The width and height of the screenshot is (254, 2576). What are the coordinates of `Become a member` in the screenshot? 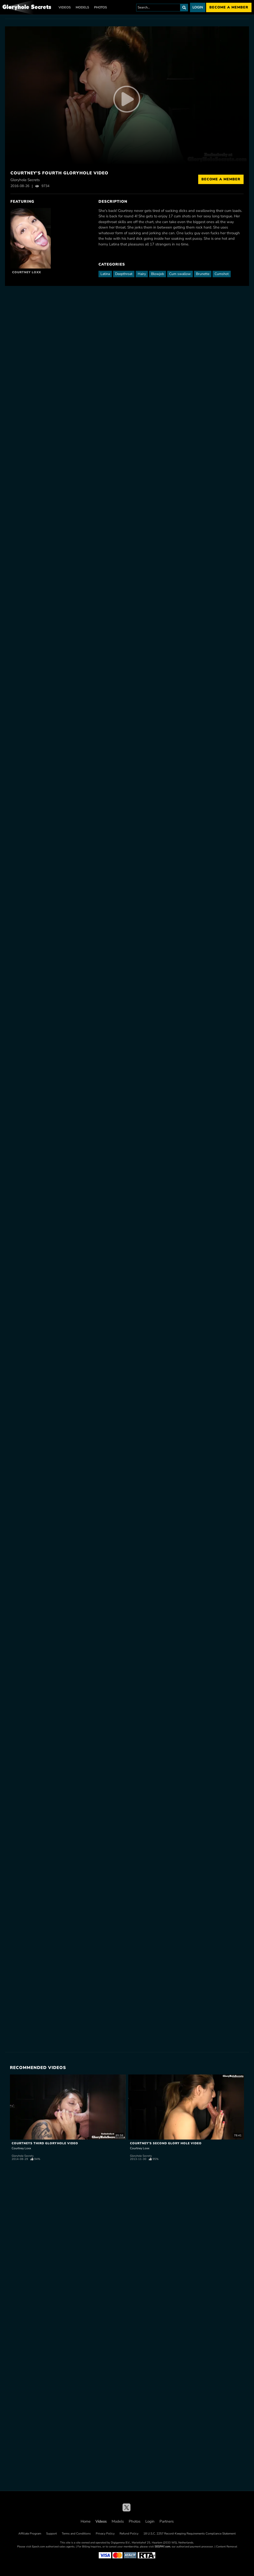 It's located at (228, 7).